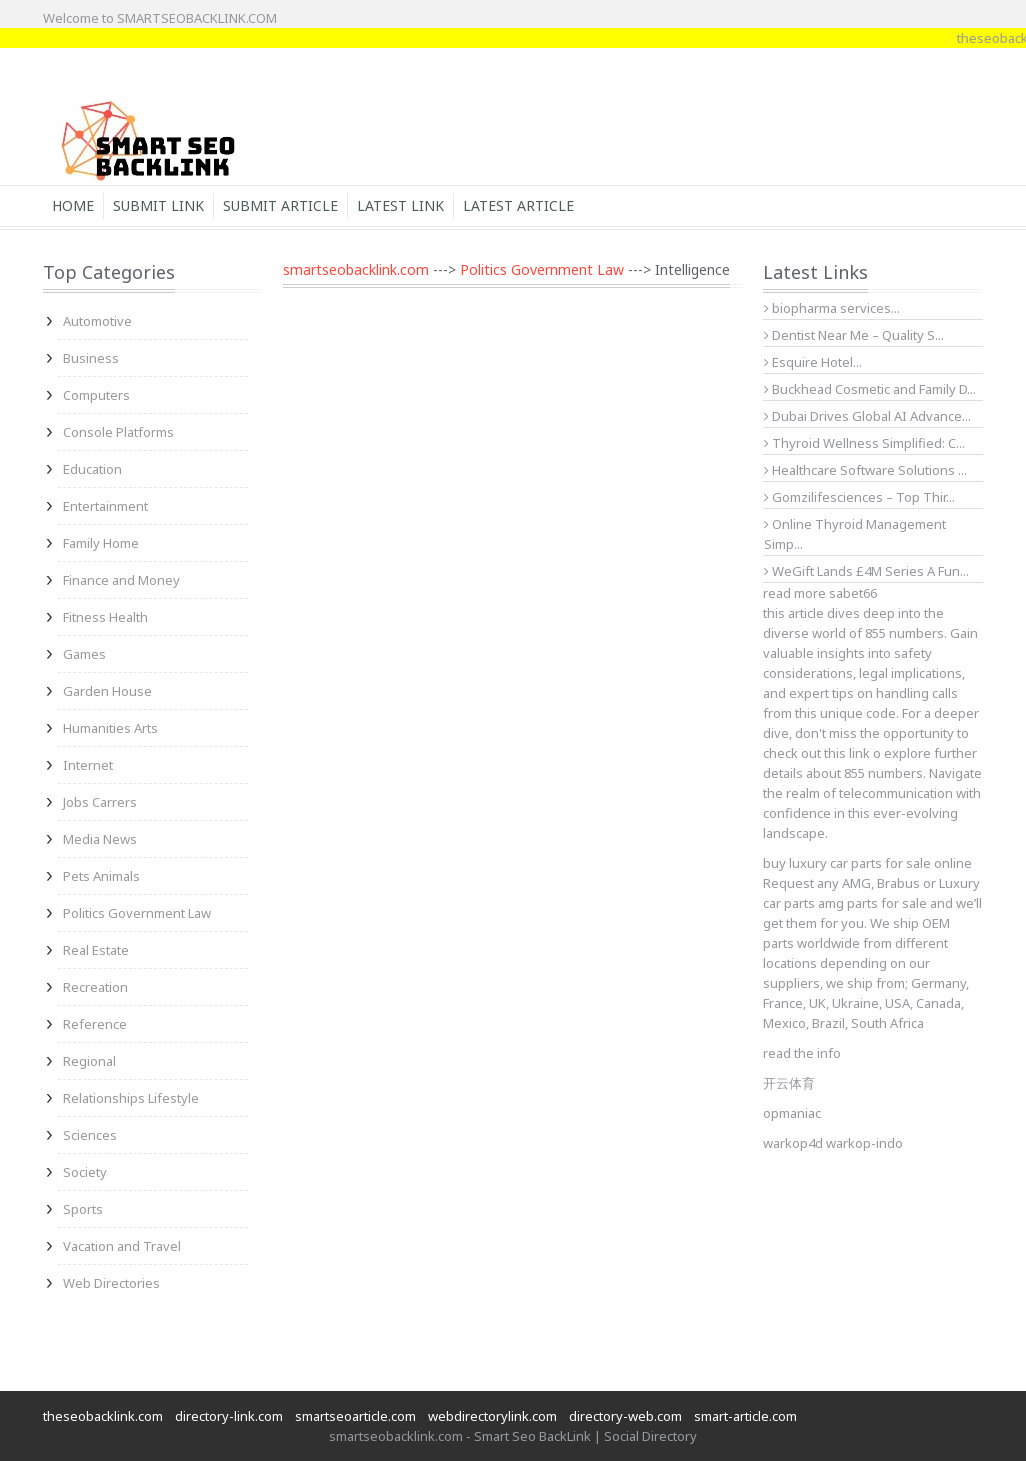  I want to click on sabet66, so click(853, 593).